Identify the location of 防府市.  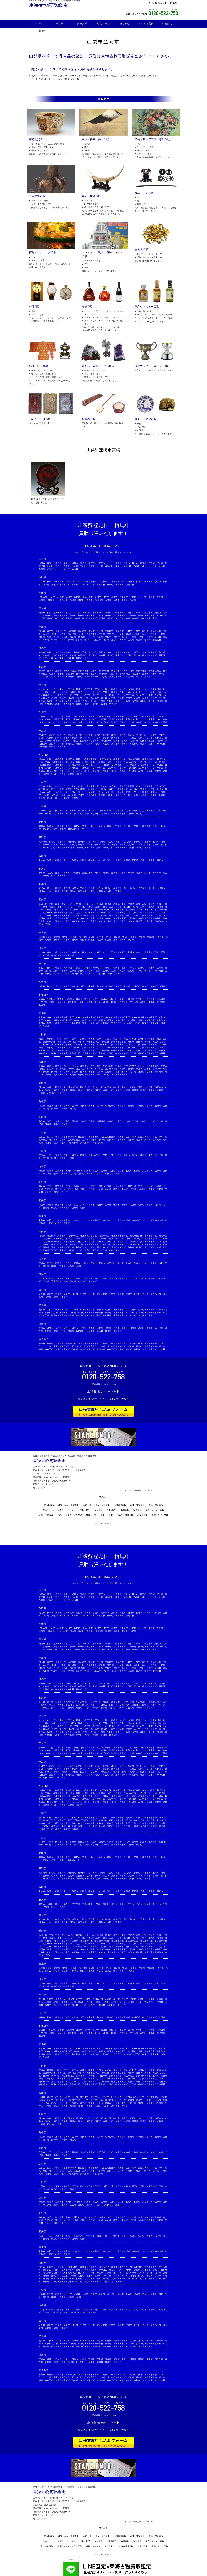
(83, 1155).